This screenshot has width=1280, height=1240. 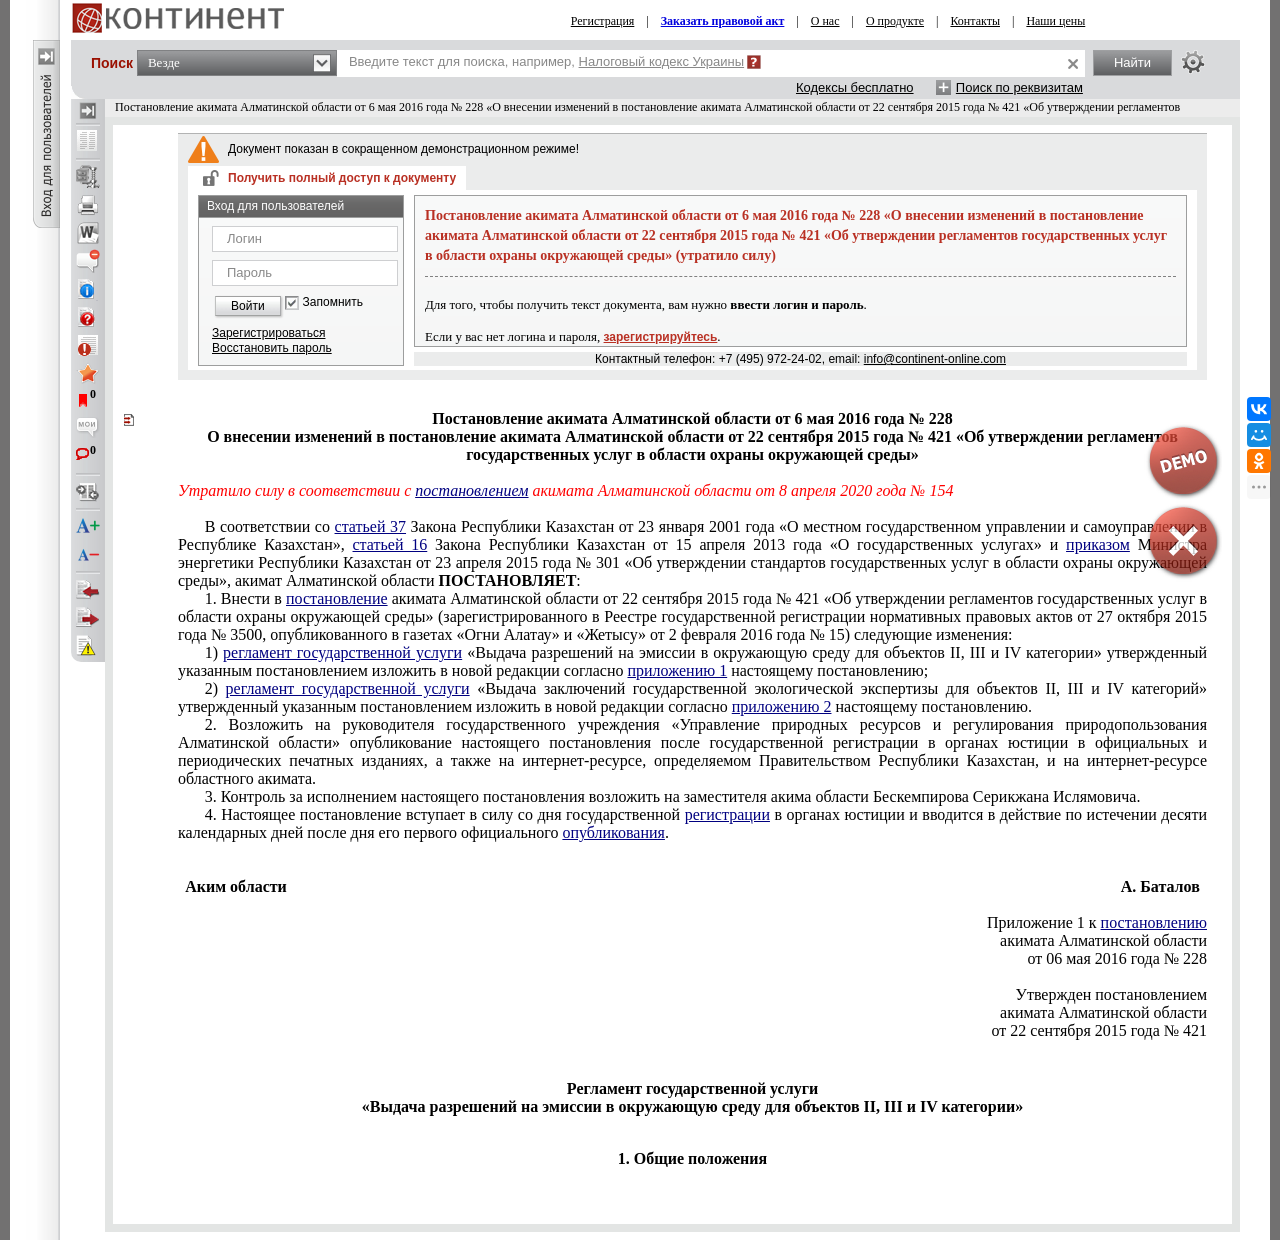 What do you see at coordinates (855, 87) in the screenshot?
I see `Кодексы бесплатно` at bounding box center [855, 87].